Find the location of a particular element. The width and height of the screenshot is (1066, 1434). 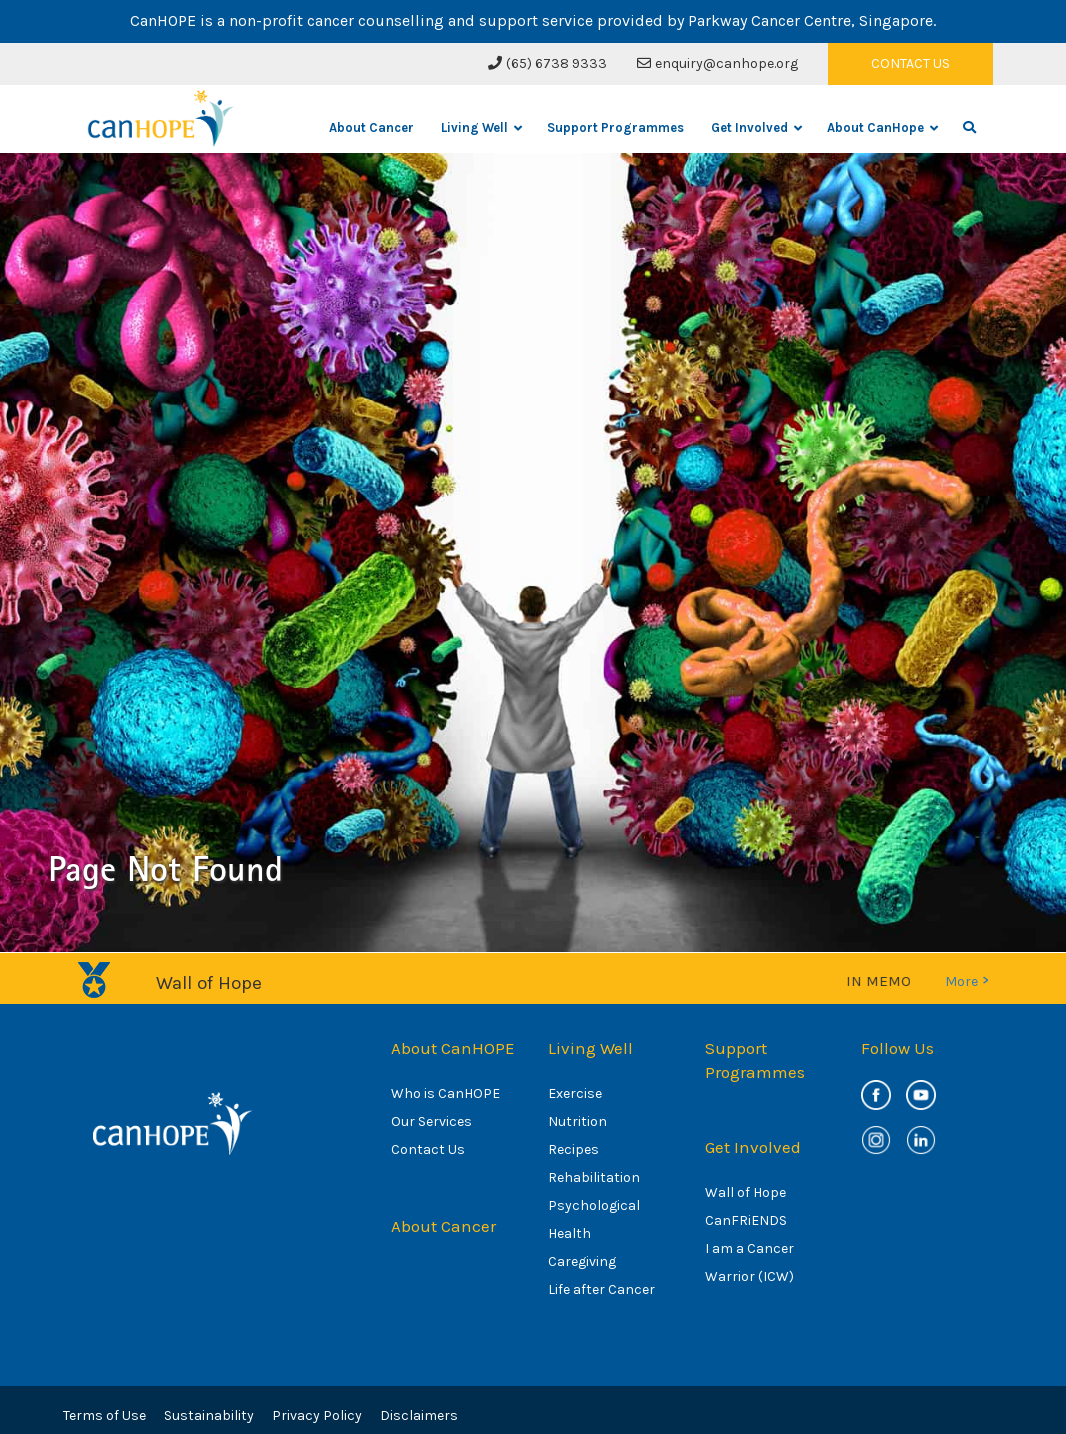

Who is CanHOPE is located at coordinates (445, 1093).